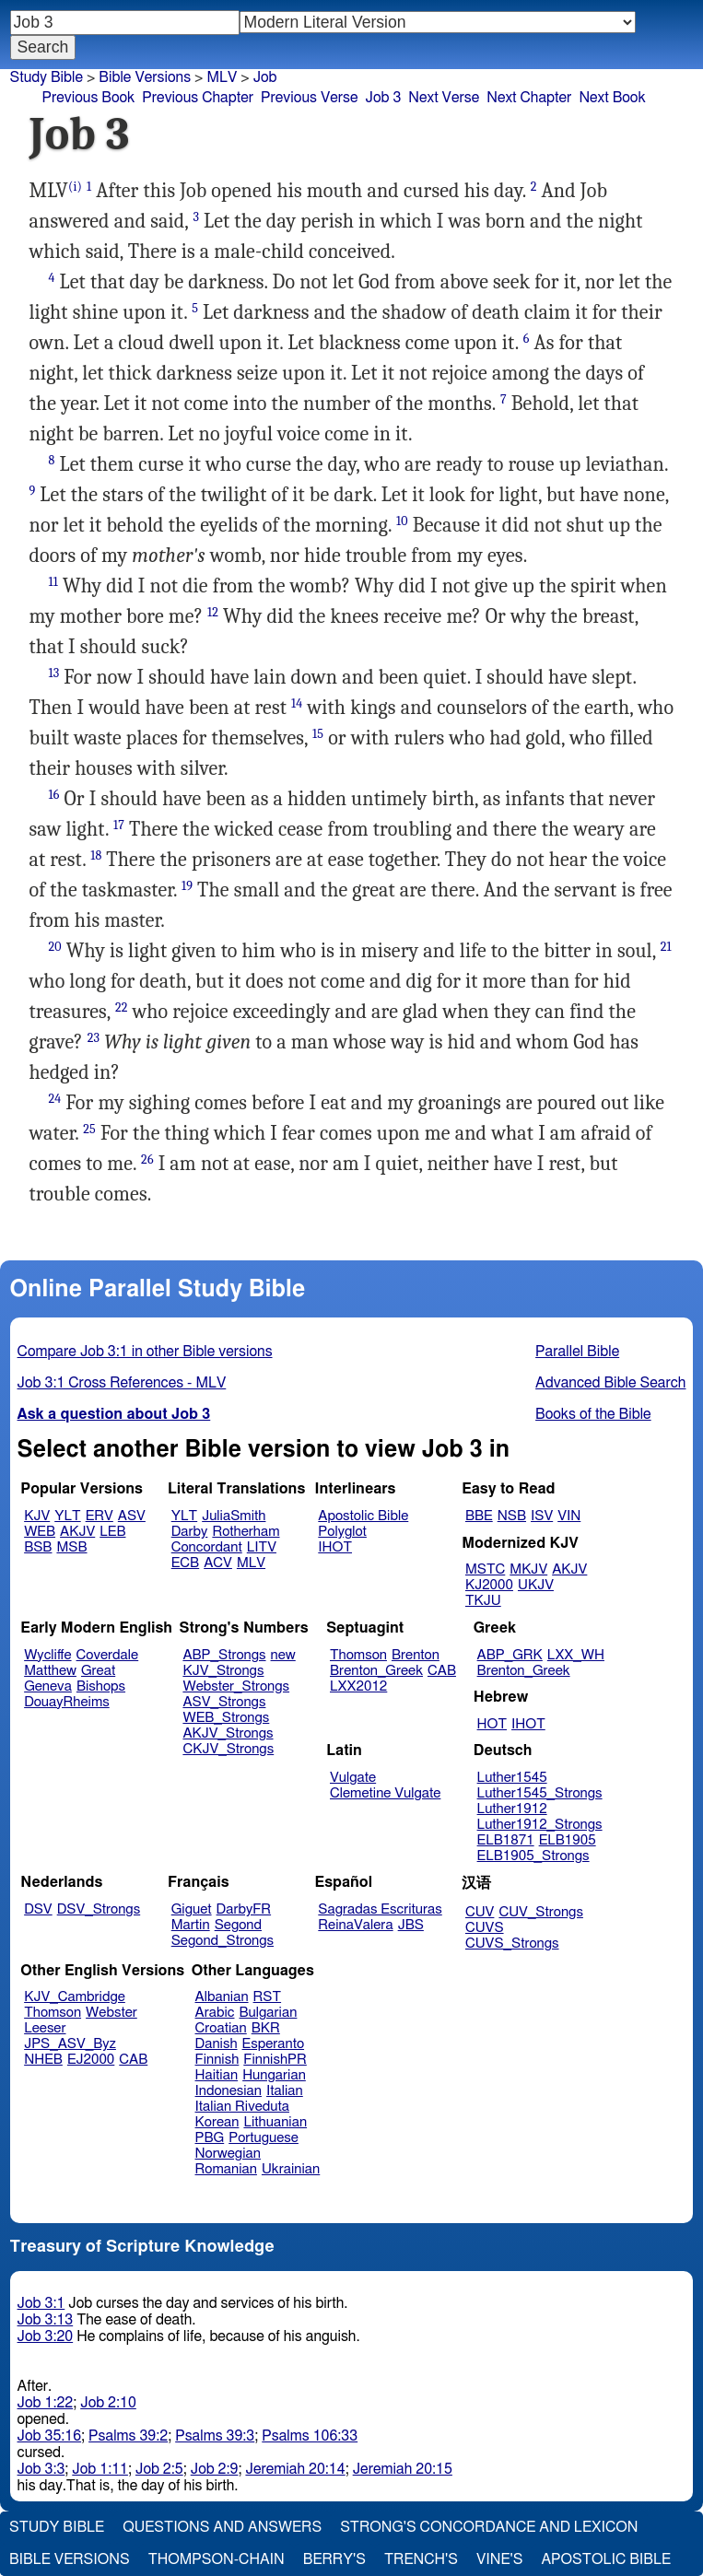  Describe the element at coordinates (47, 1655) in the screenshot. I see `Wycliffe` at that location.